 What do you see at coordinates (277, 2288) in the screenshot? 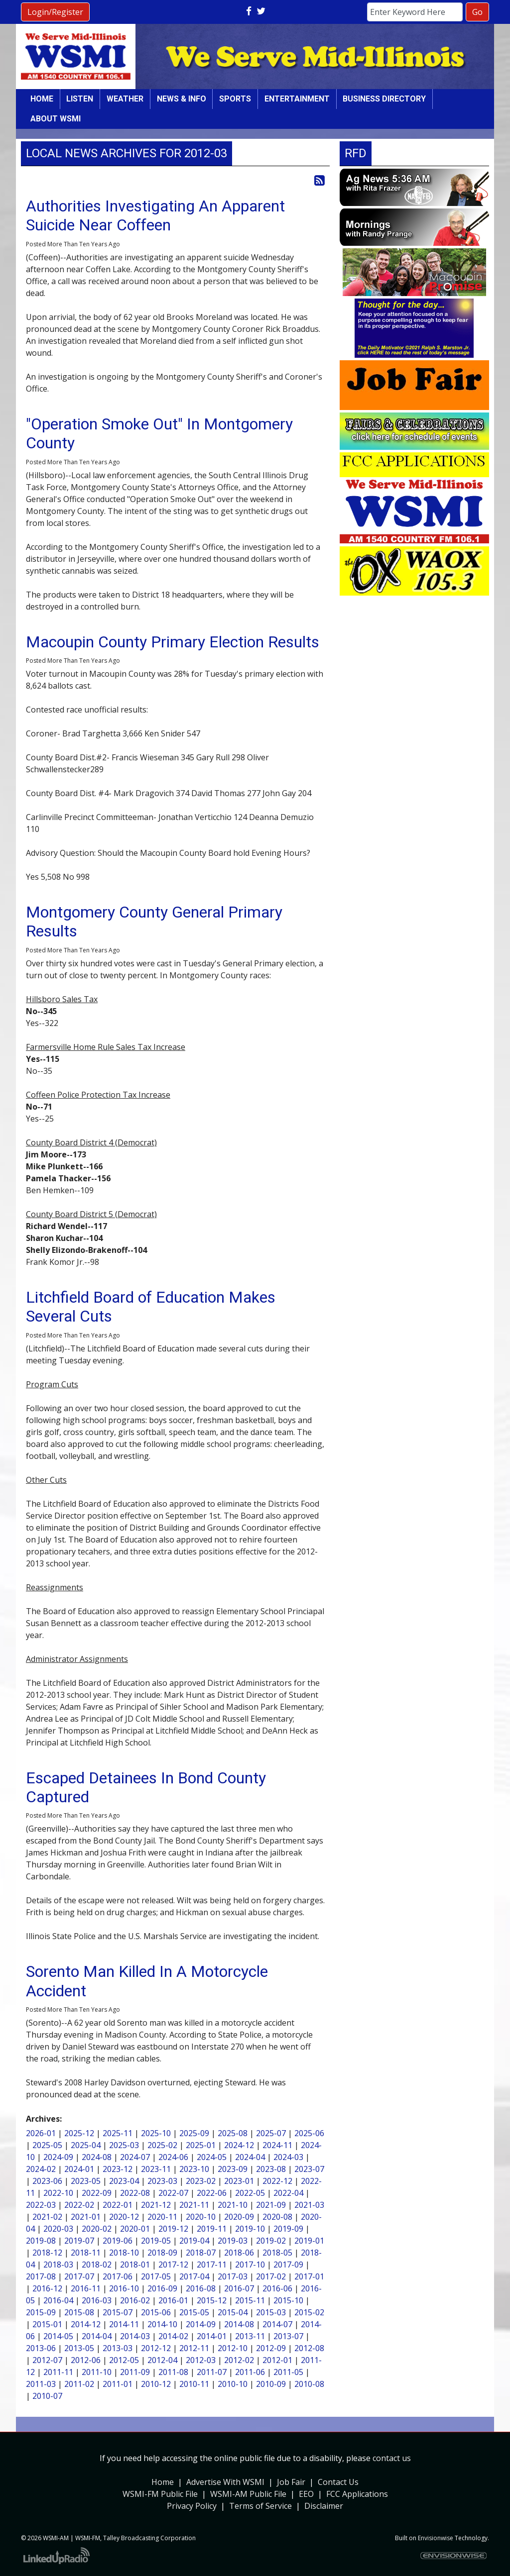
I see `2016-06` at bounding box center [277, 2288].